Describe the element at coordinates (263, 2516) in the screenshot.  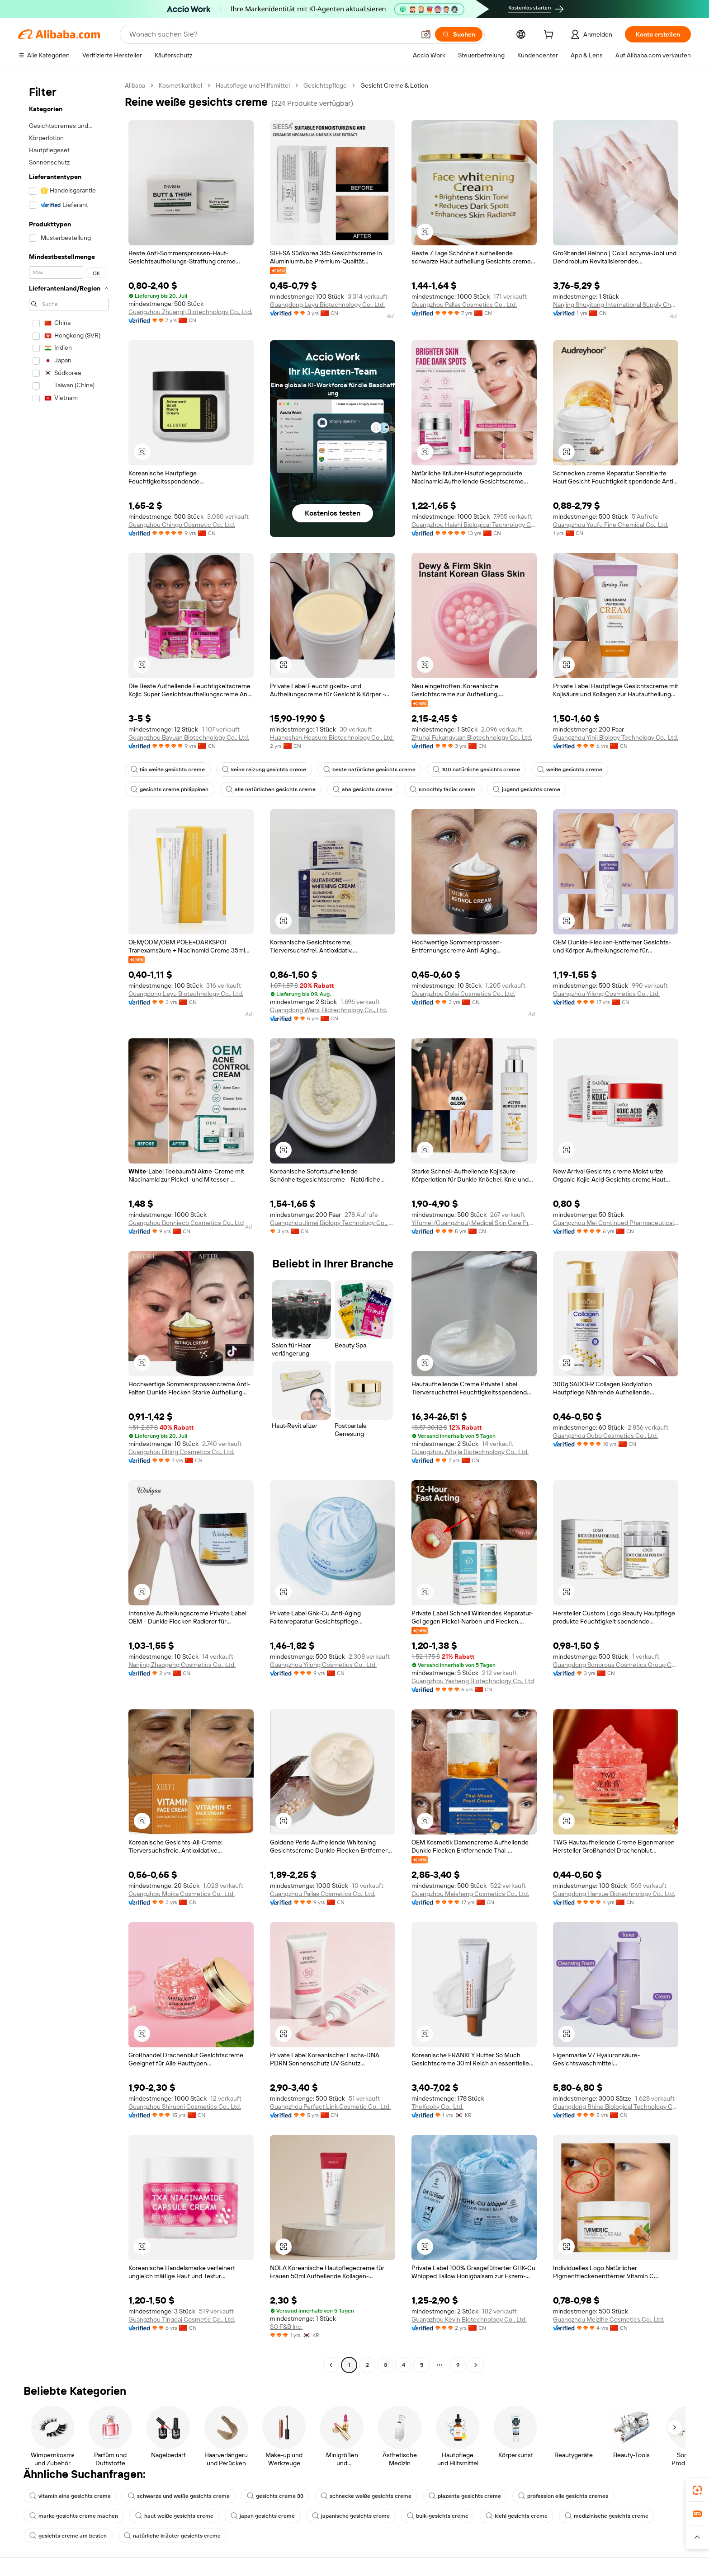
I see `japan gesichts creme` at that location.